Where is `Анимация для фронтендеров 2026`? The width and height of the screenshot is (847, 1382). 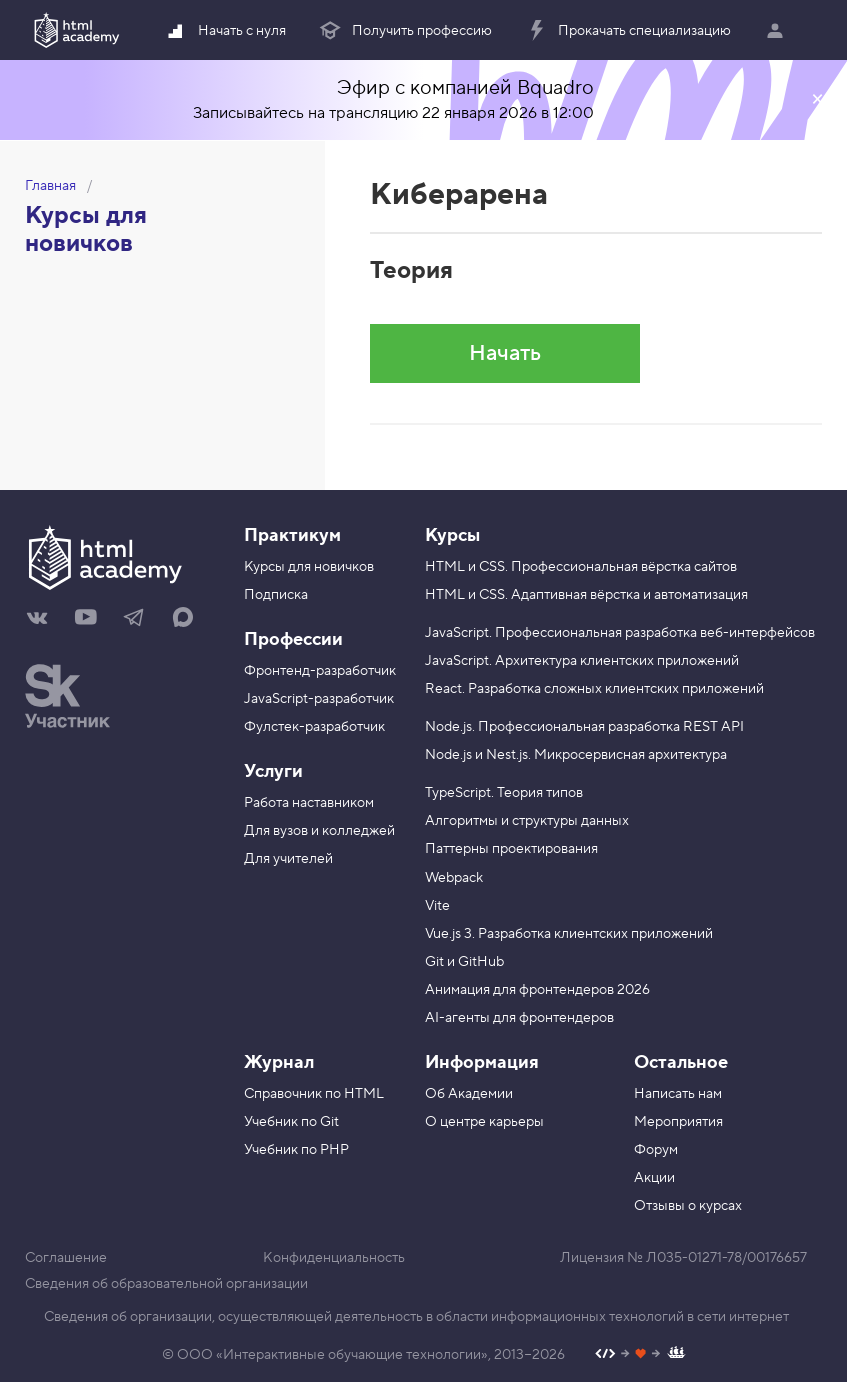 Анимация для фронтендеров 2026 is located at coordinates (537, 990).